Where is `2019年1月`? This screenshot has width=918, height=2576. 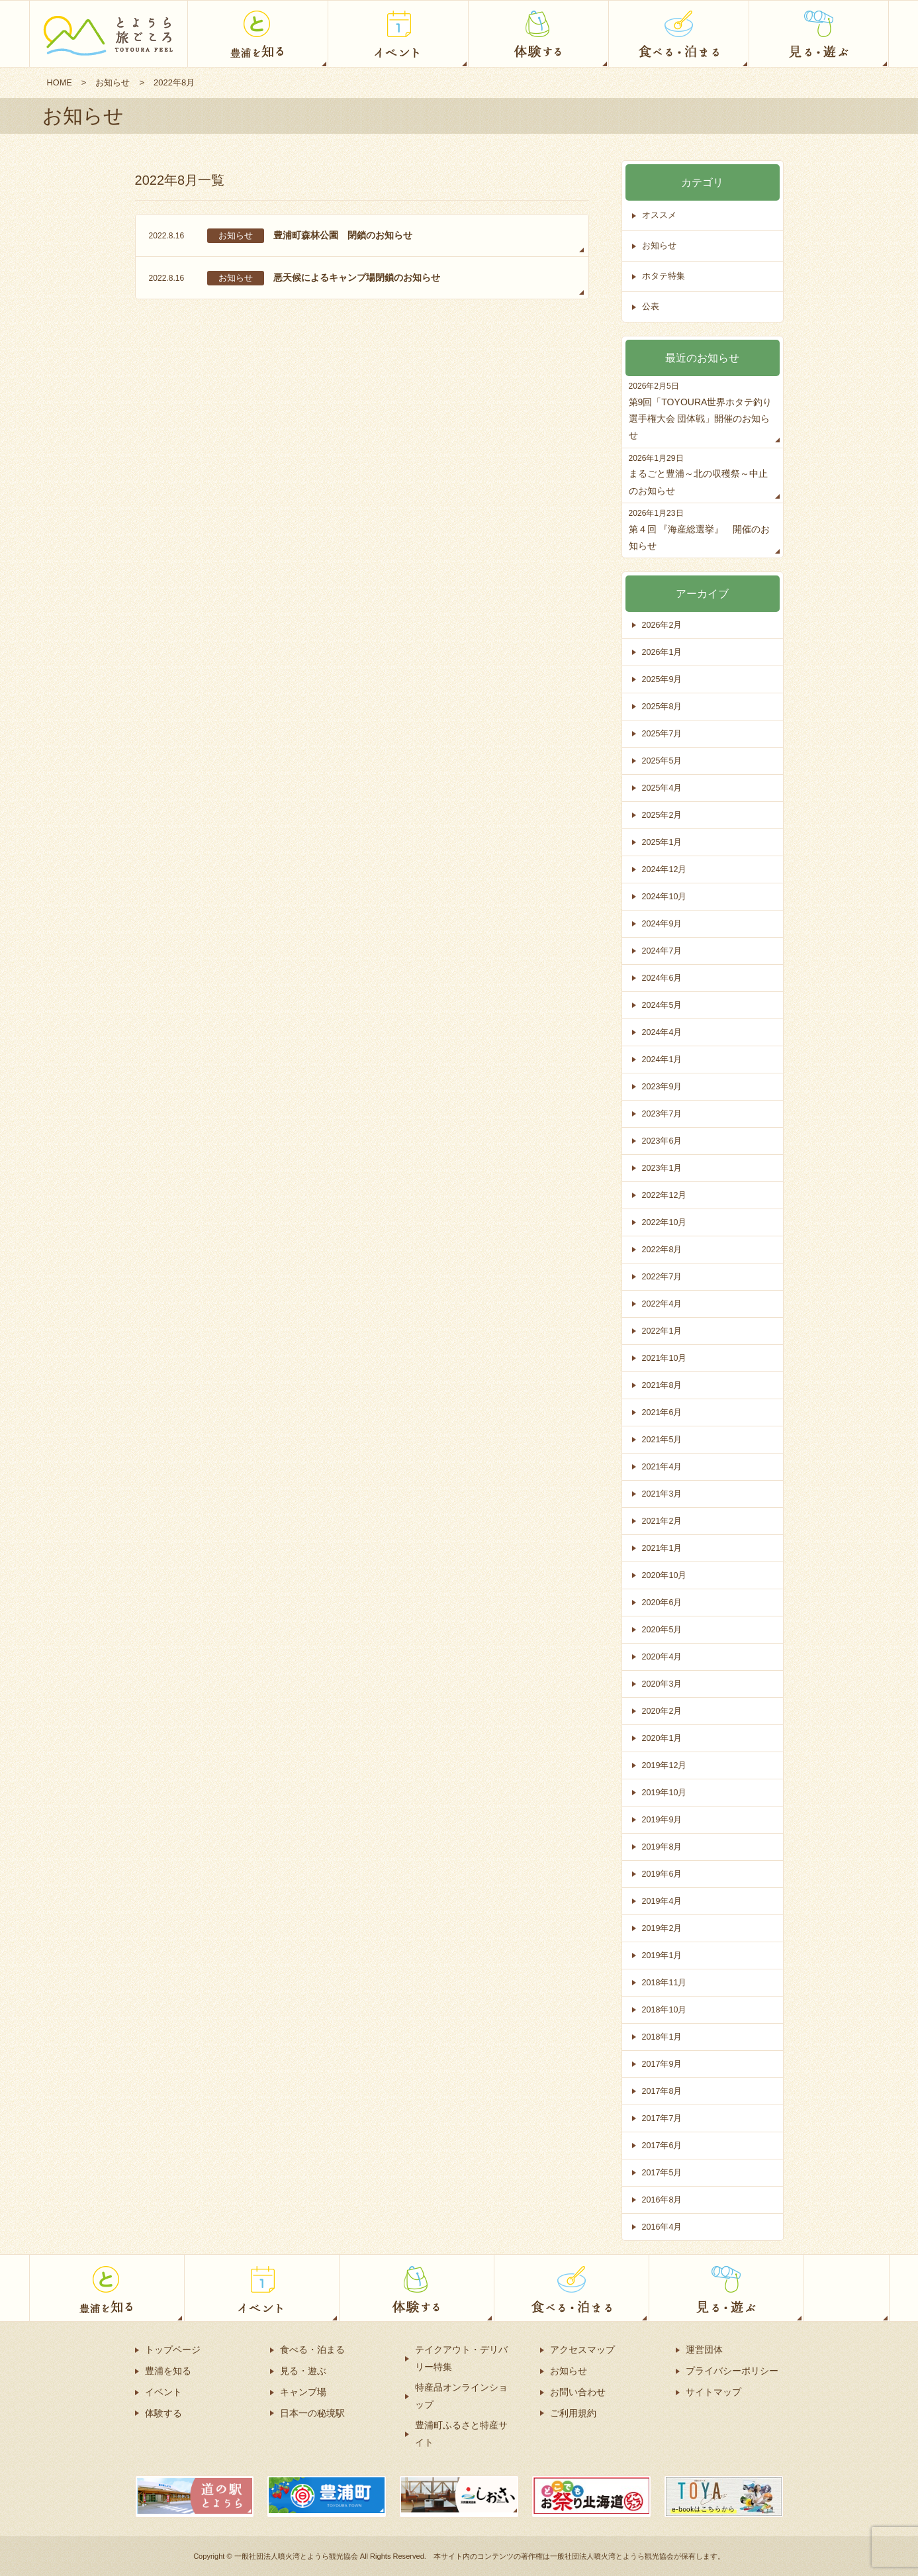
2019年1月 is located at coordinates (662, 1955).